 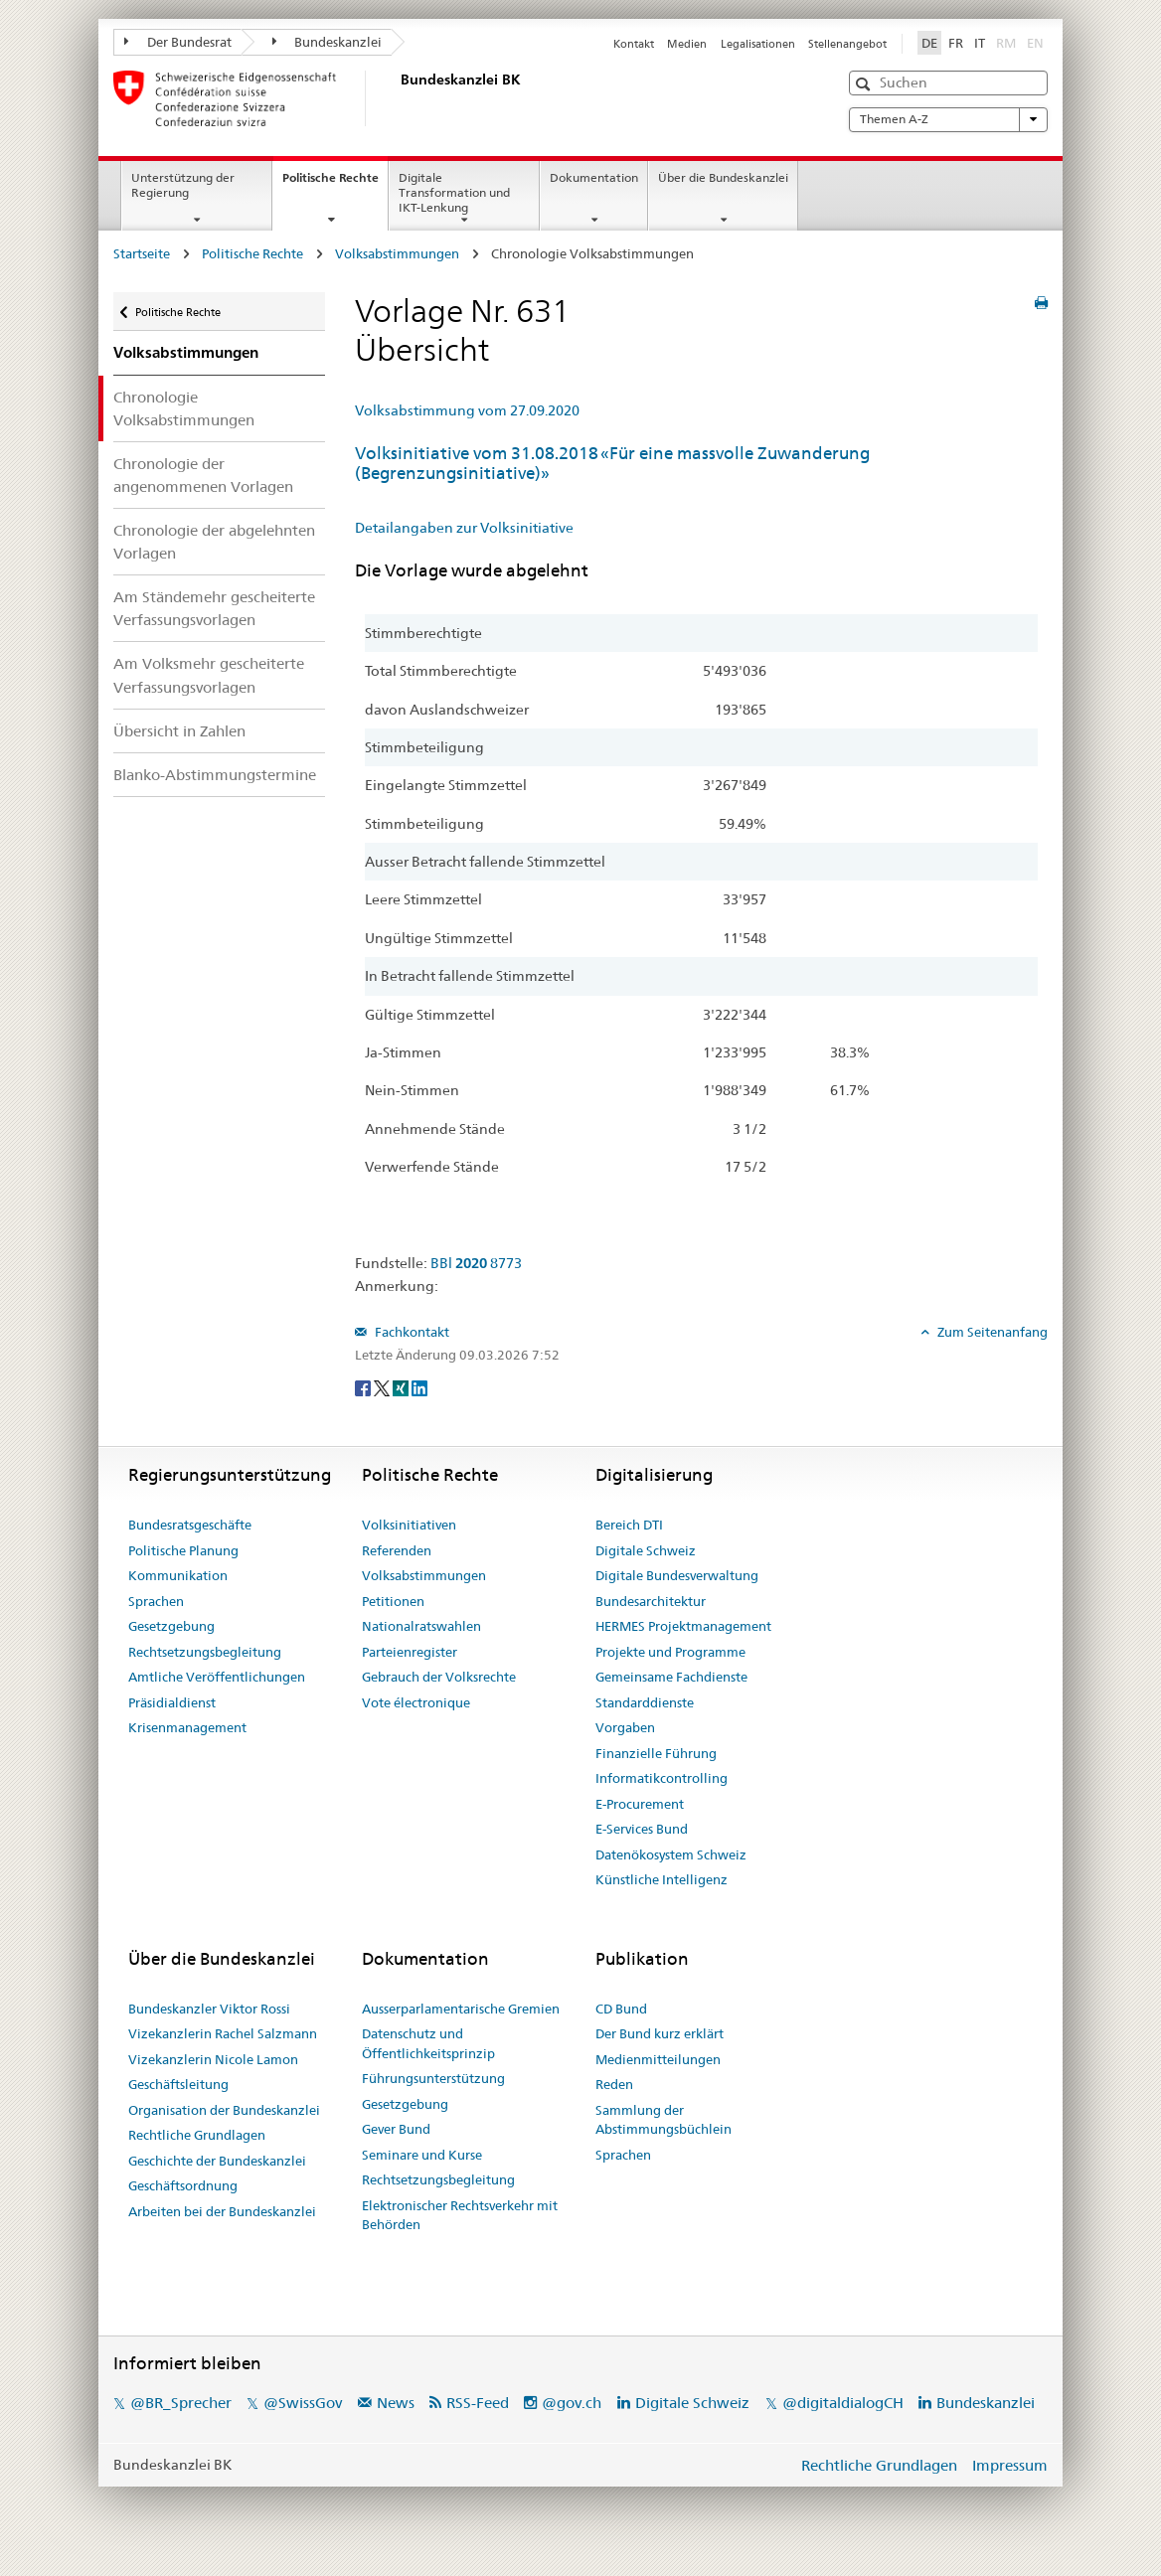 What do you see at coordinates (1006, 43) in the screenshot?
I see `RM [Rumantsch]` at bounding box center [1006, 43].